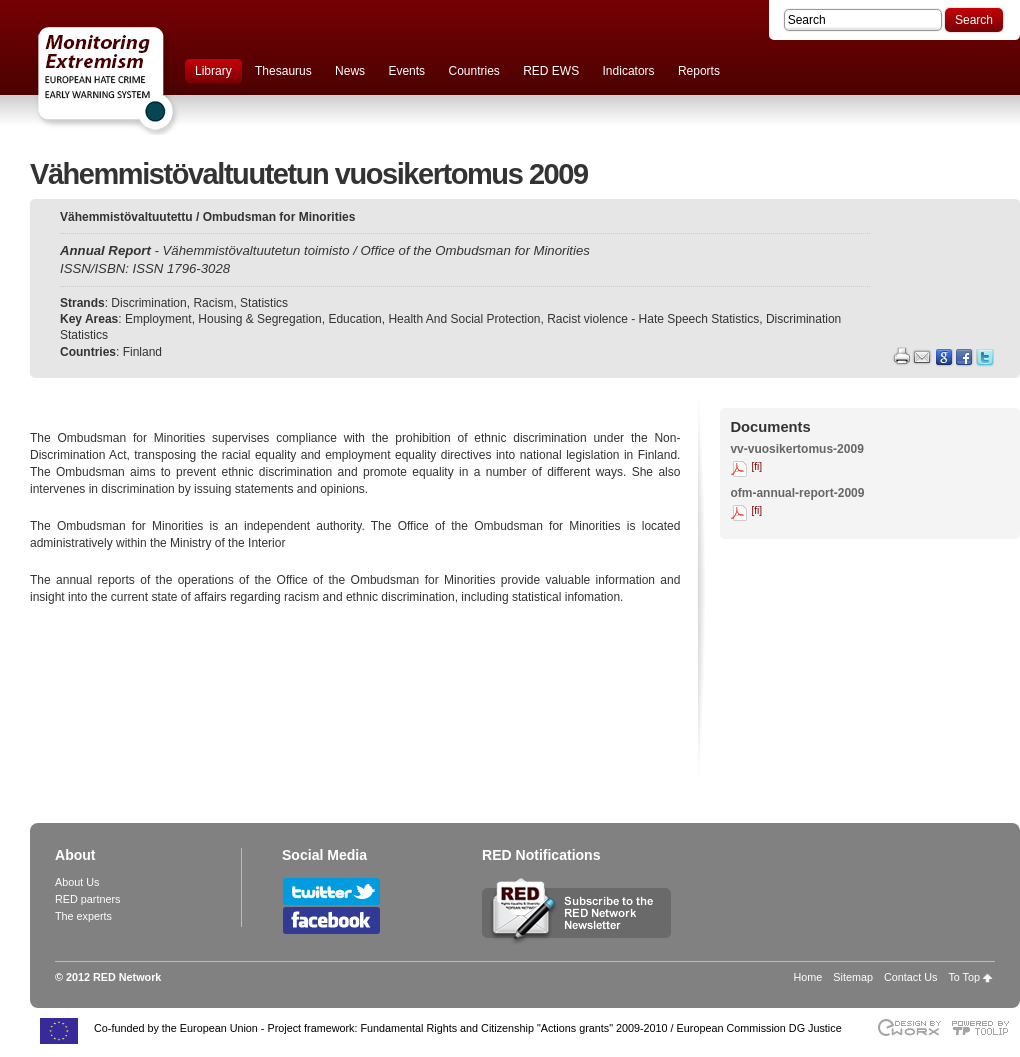  I want to click on Indicators, so click(629, 71).